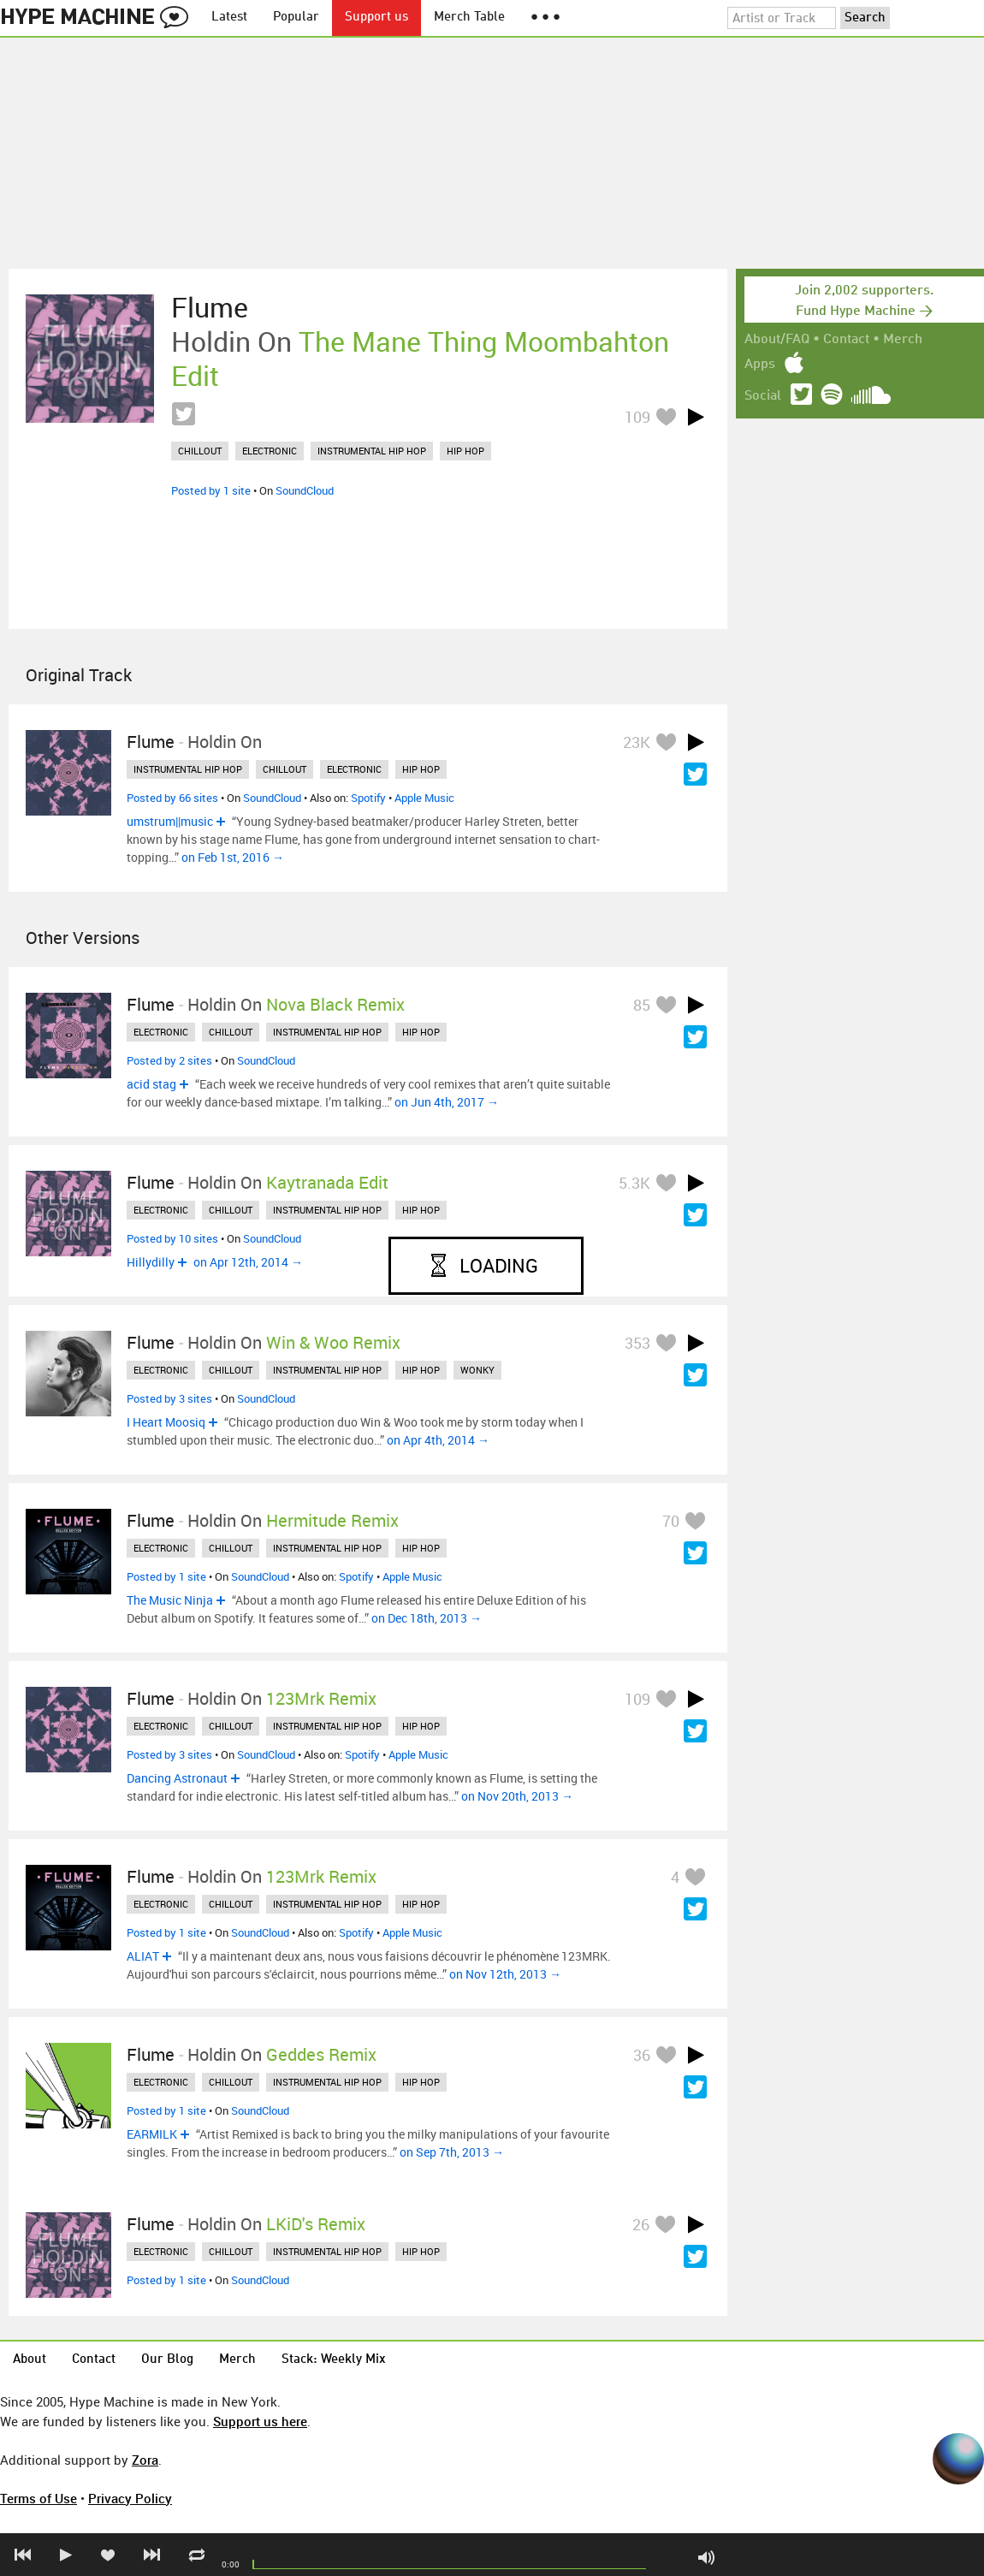 The width and height of the screenshot is (984, 2576). Describe the element at coordinates (151, 1262) in the screenshot. I see `Hillydilly` at that location.